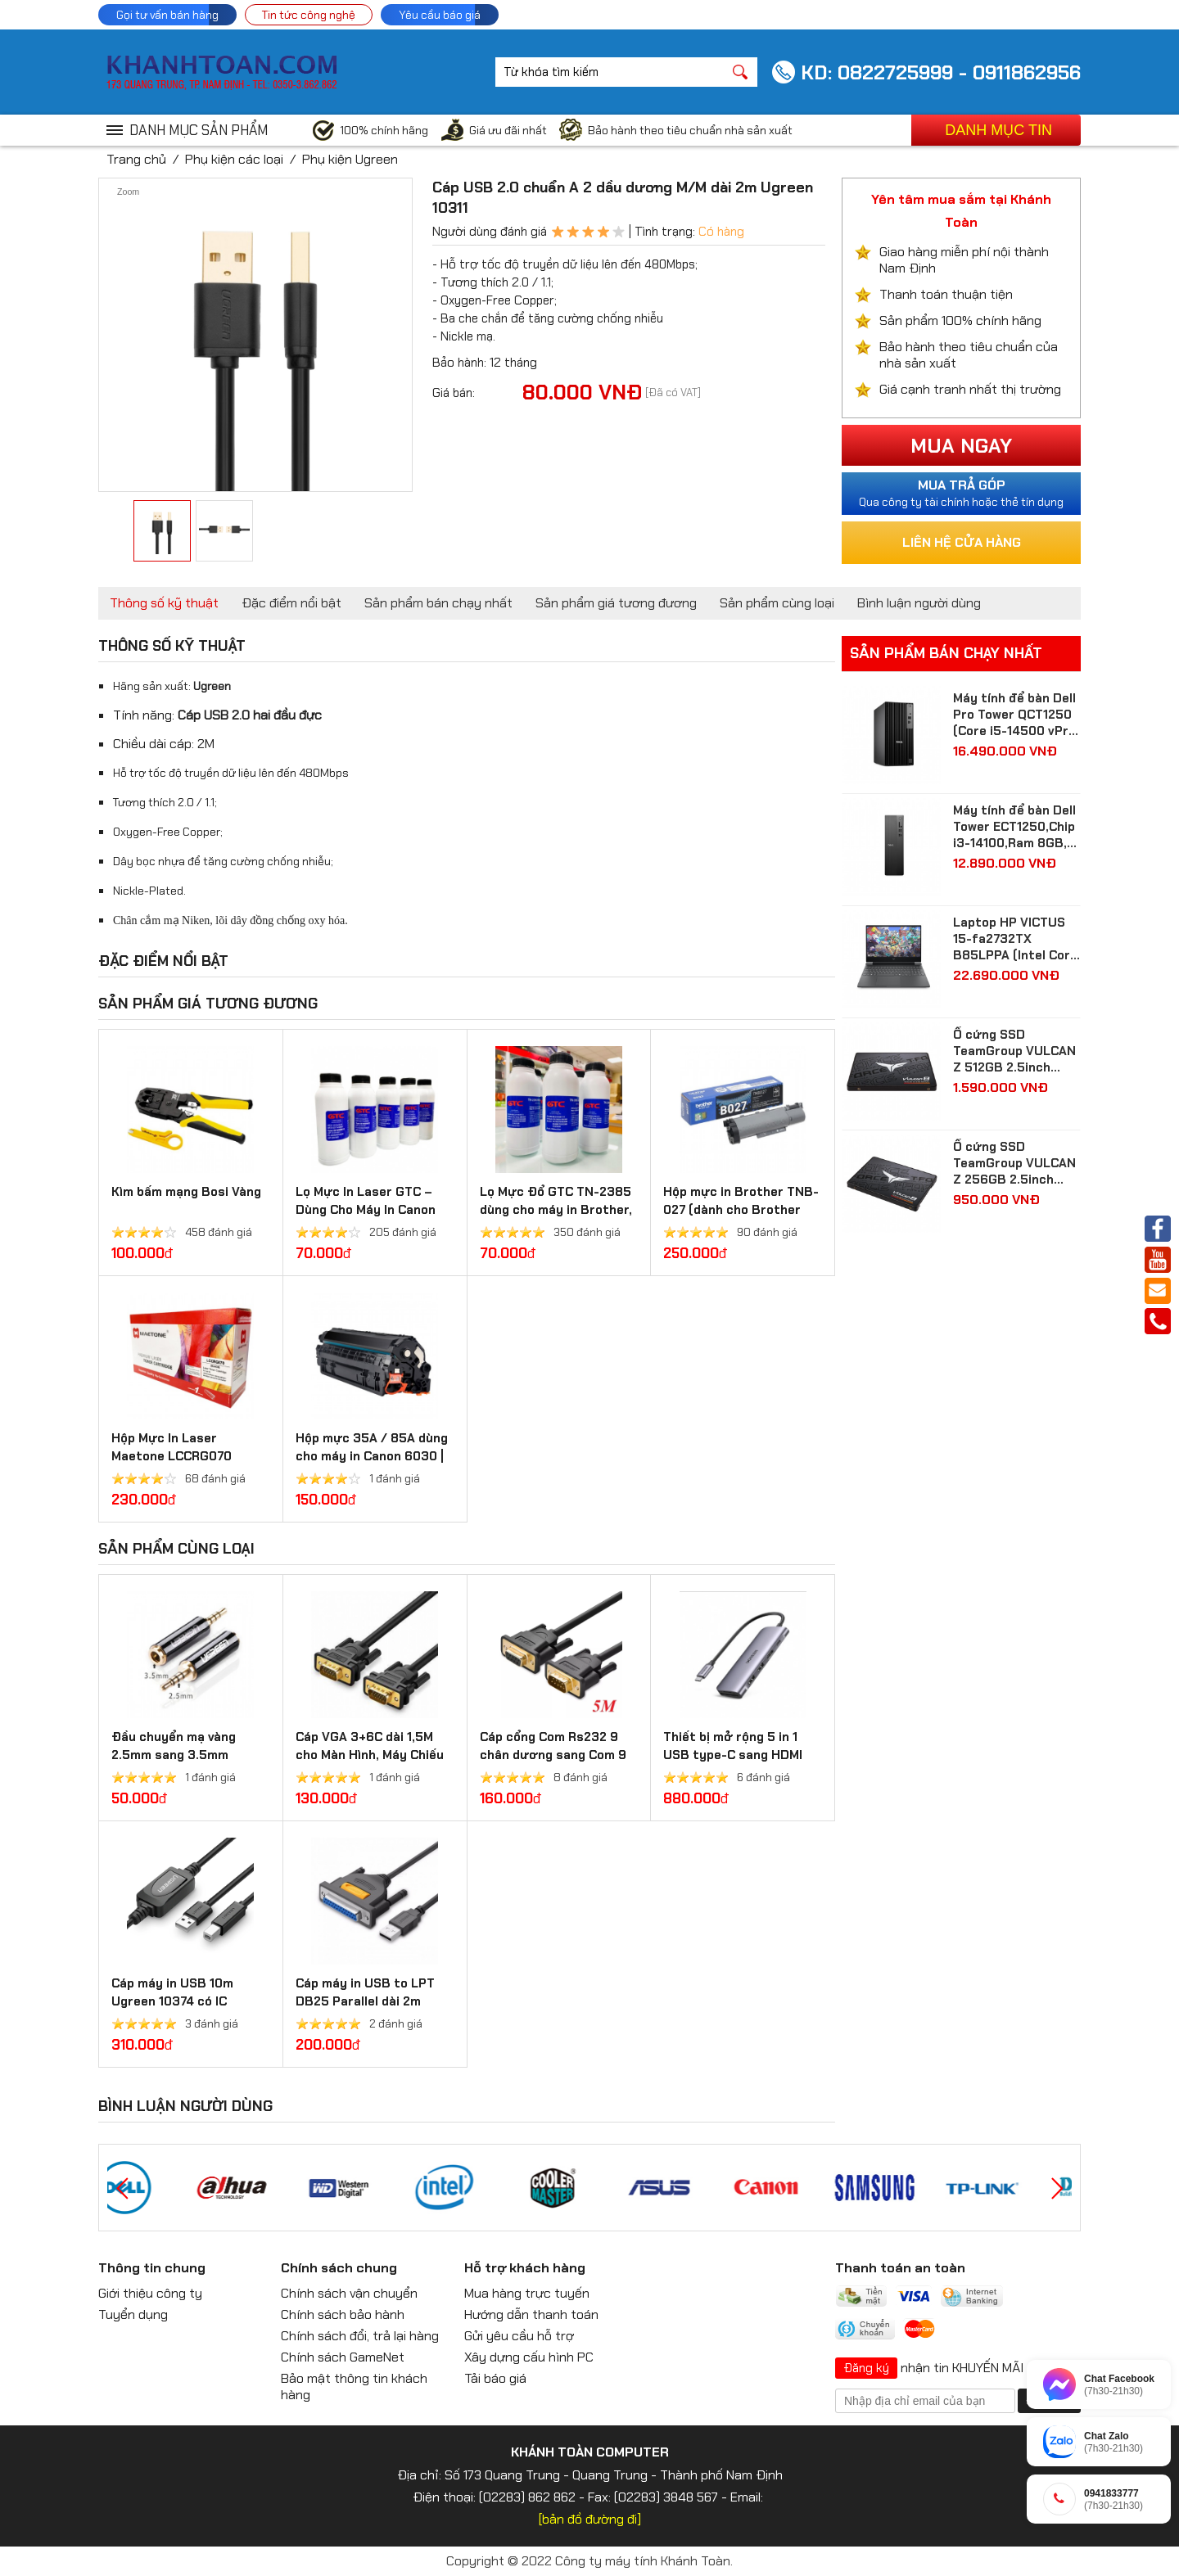 This screenshot has width=1179, height=2576. I want to click on Phụ kiện Ugreen, so click(350, 159).